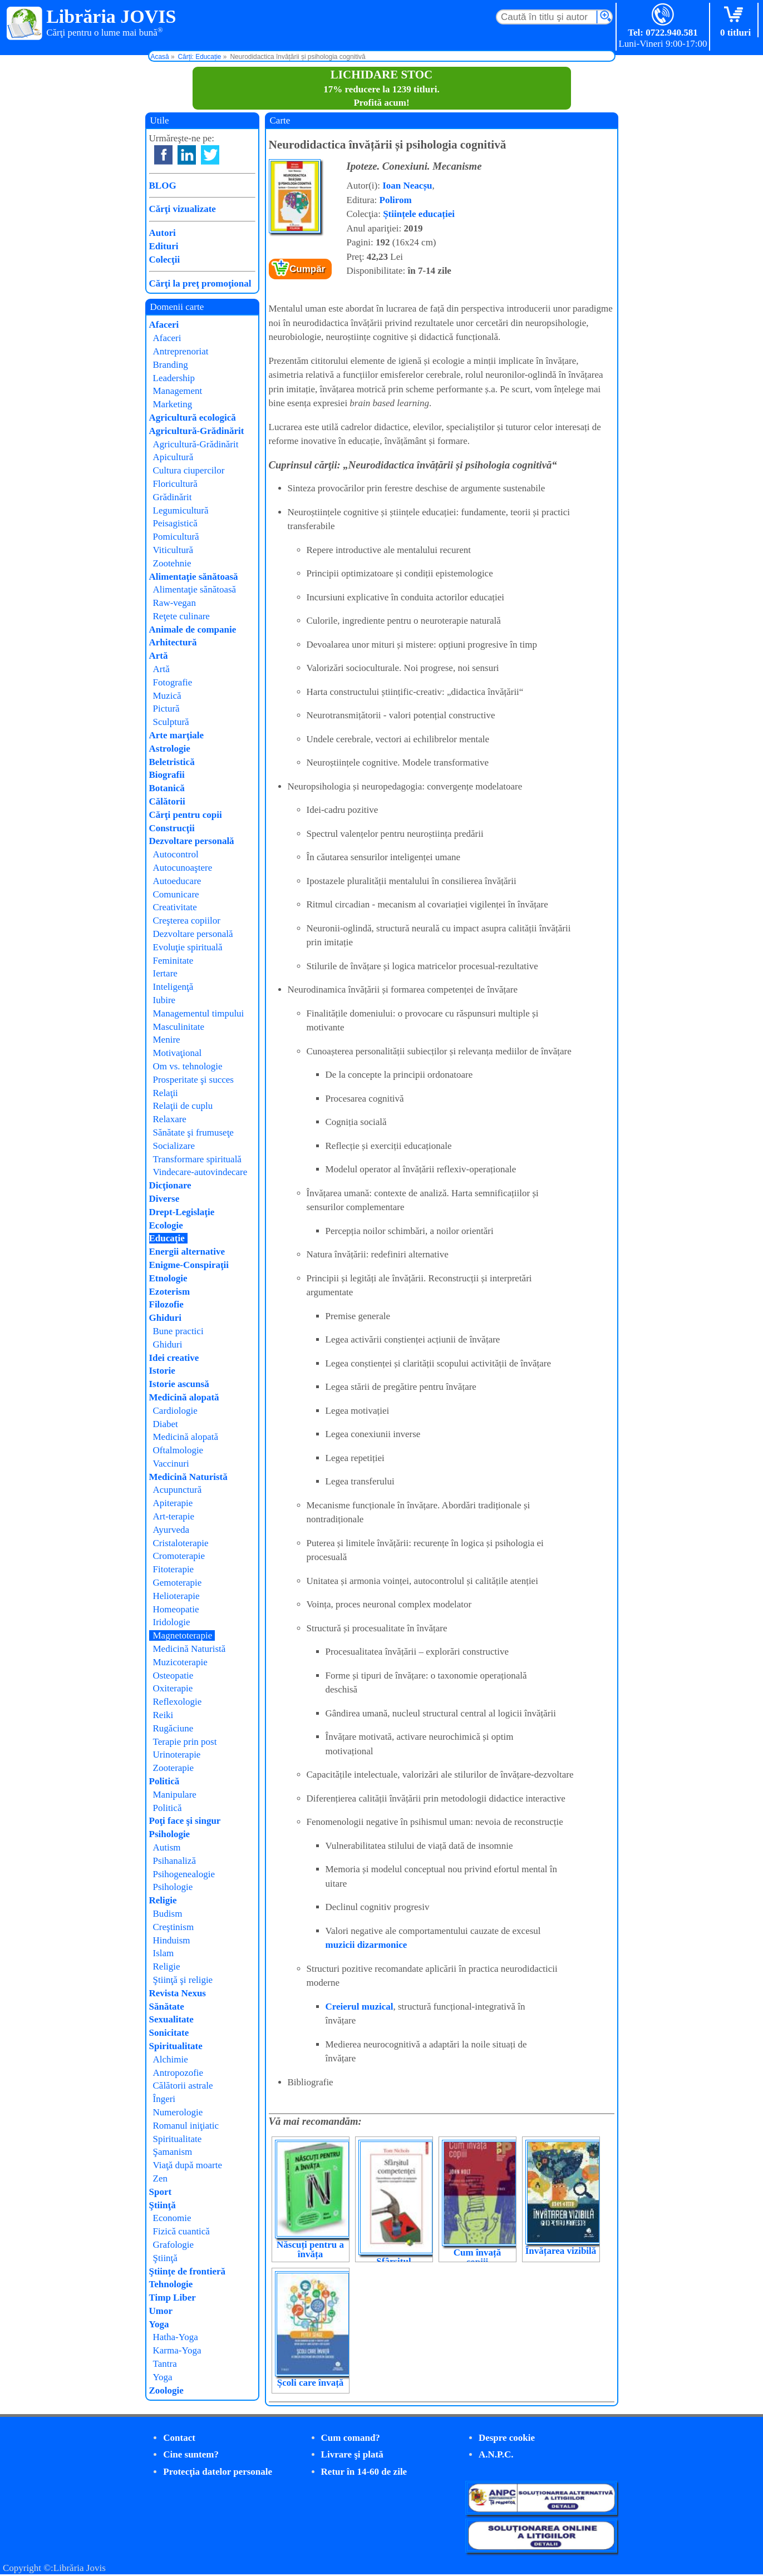 Image resolution: width=763 pixels, height=2576 pixels. I want to click on Helioterapie, so click(176, 1596).